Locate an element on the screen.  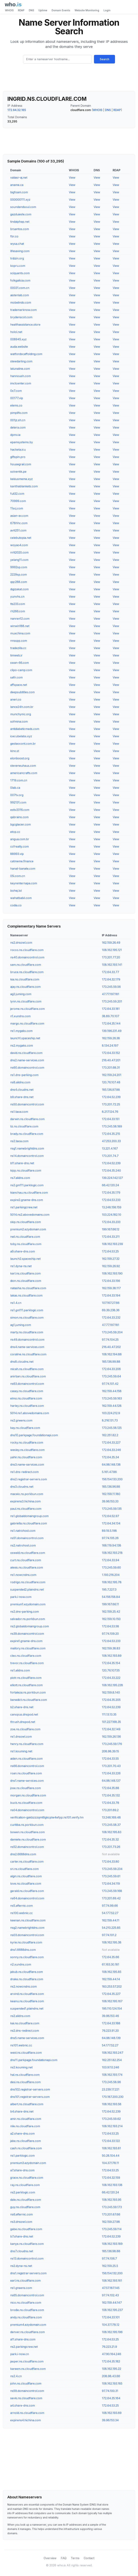
173.245.59.60 is located at coordinates (111, 1567).